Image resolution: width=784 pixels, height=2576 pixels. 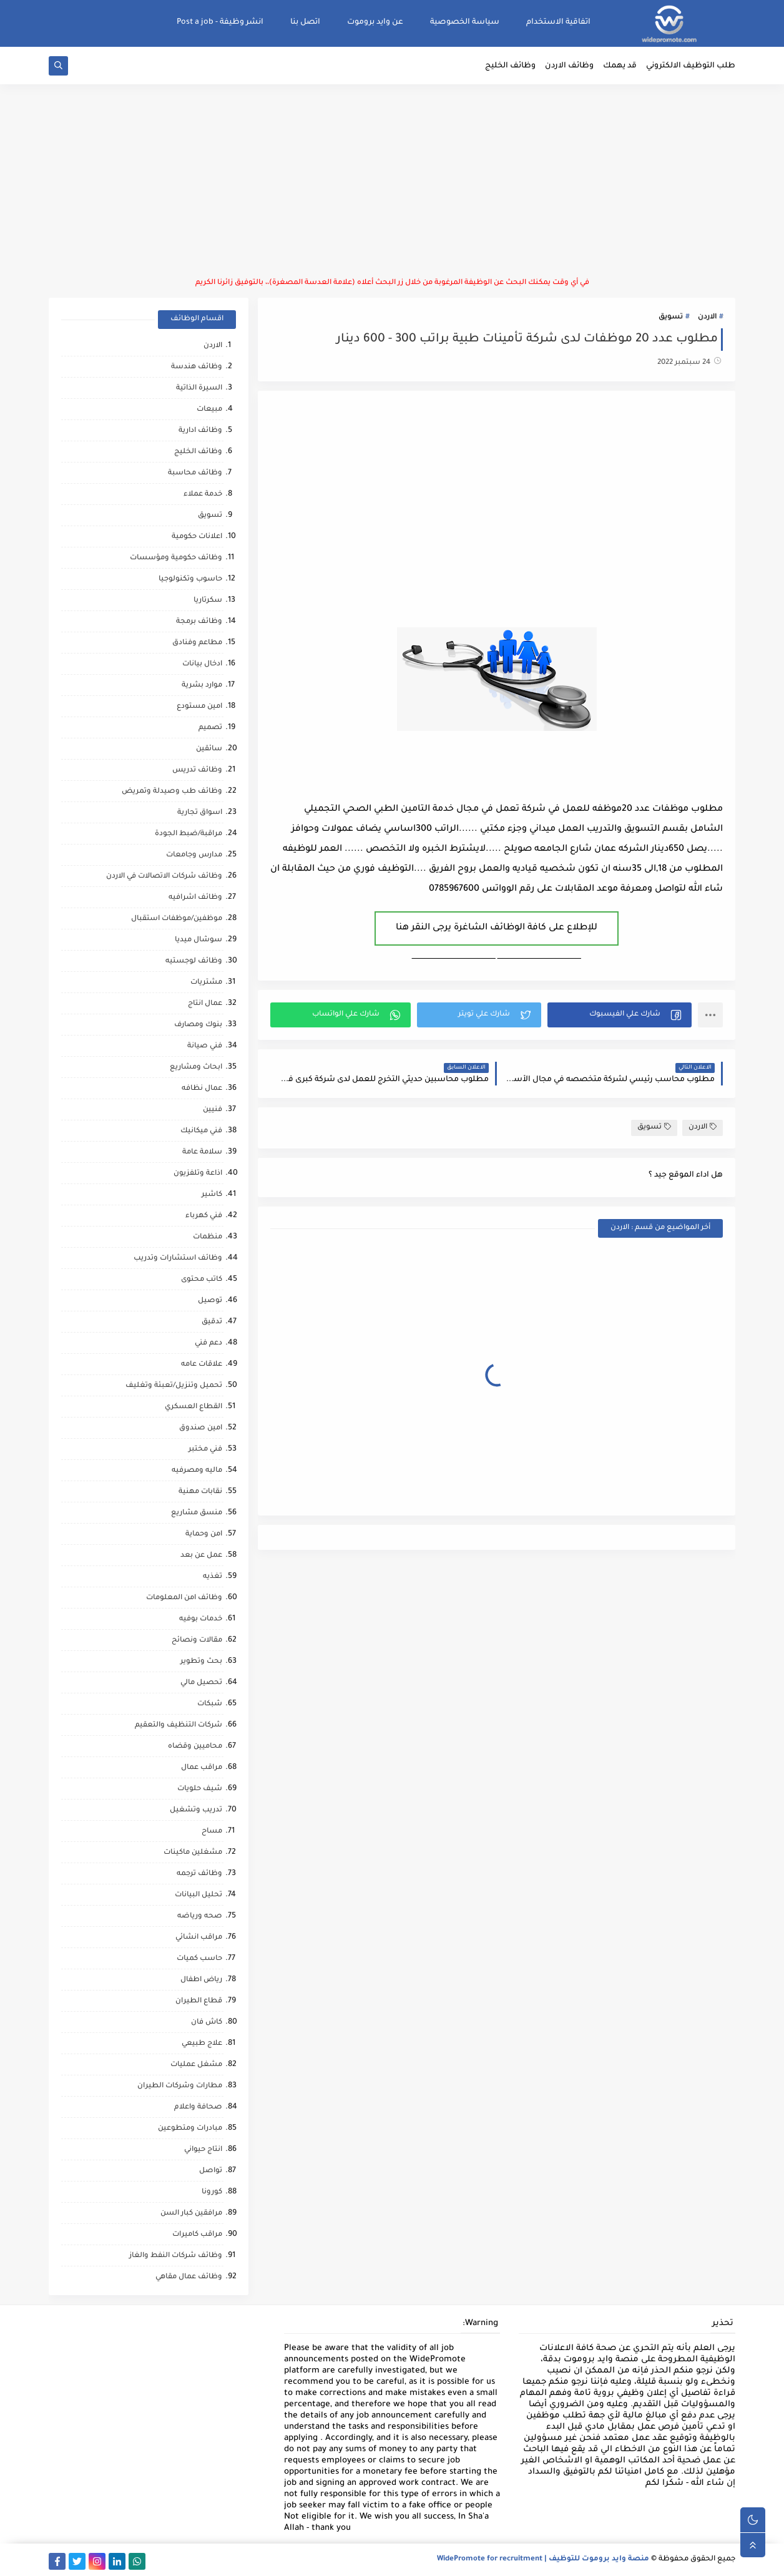 What do you see at coordinates (206, 2023) in the screenshot?
I see `كاش فان` at bounding box center [206, 2023].